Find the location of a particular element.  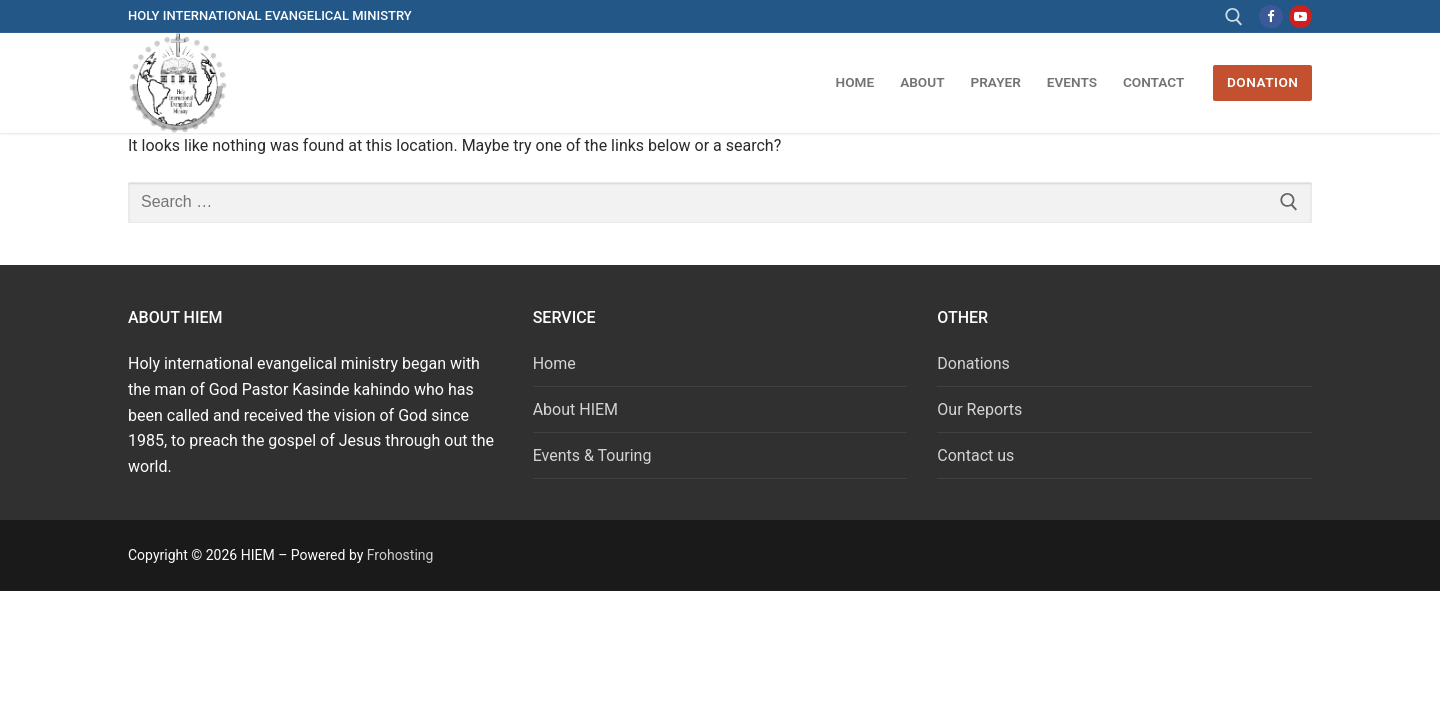

Frohosting is located at coordinates (400, 555).